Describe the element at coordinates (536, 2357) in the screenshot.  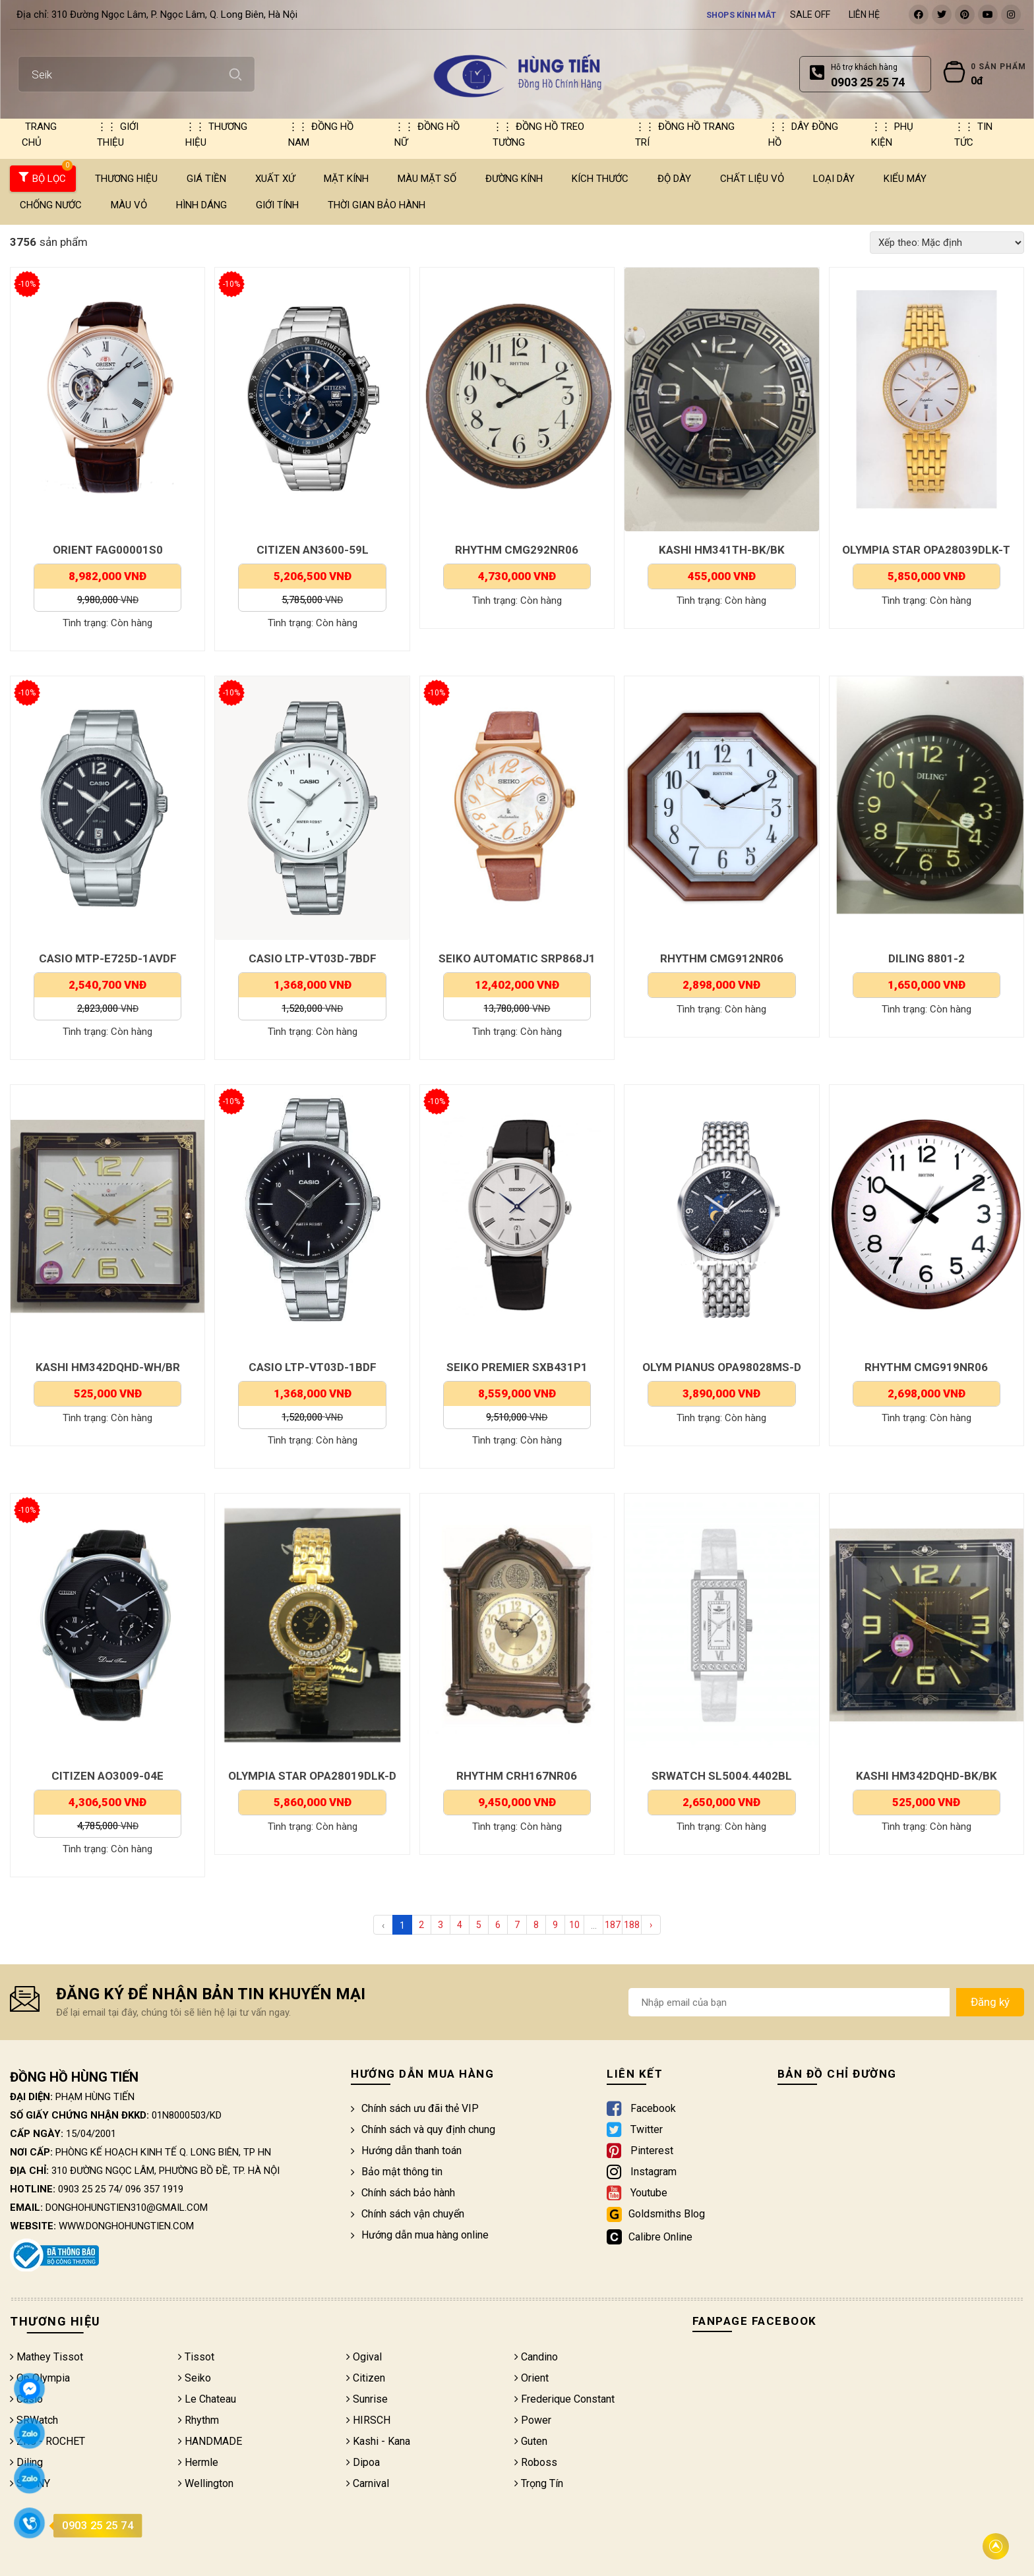
I see `Candino` at that location.